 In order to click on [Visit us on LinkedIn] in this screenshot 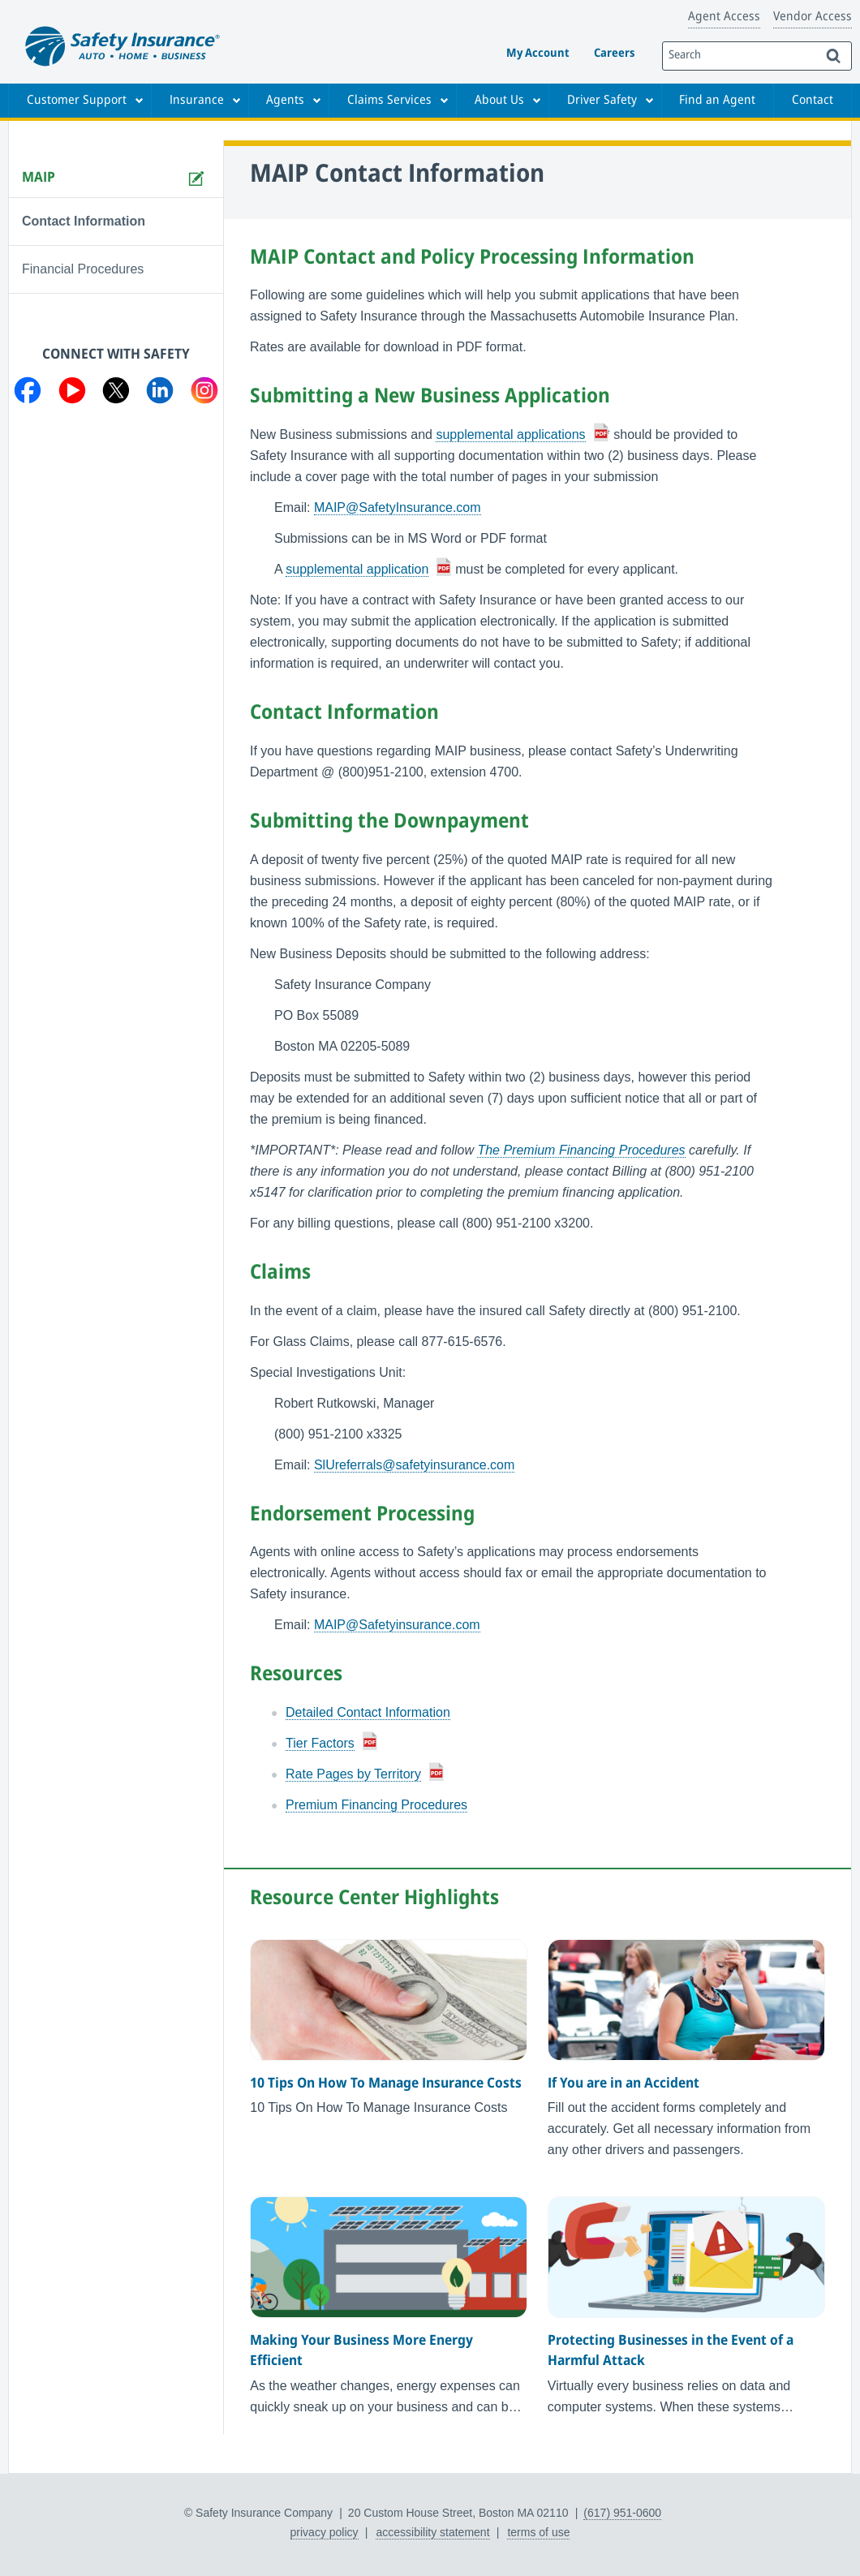, I will do `click(160, 393)`.